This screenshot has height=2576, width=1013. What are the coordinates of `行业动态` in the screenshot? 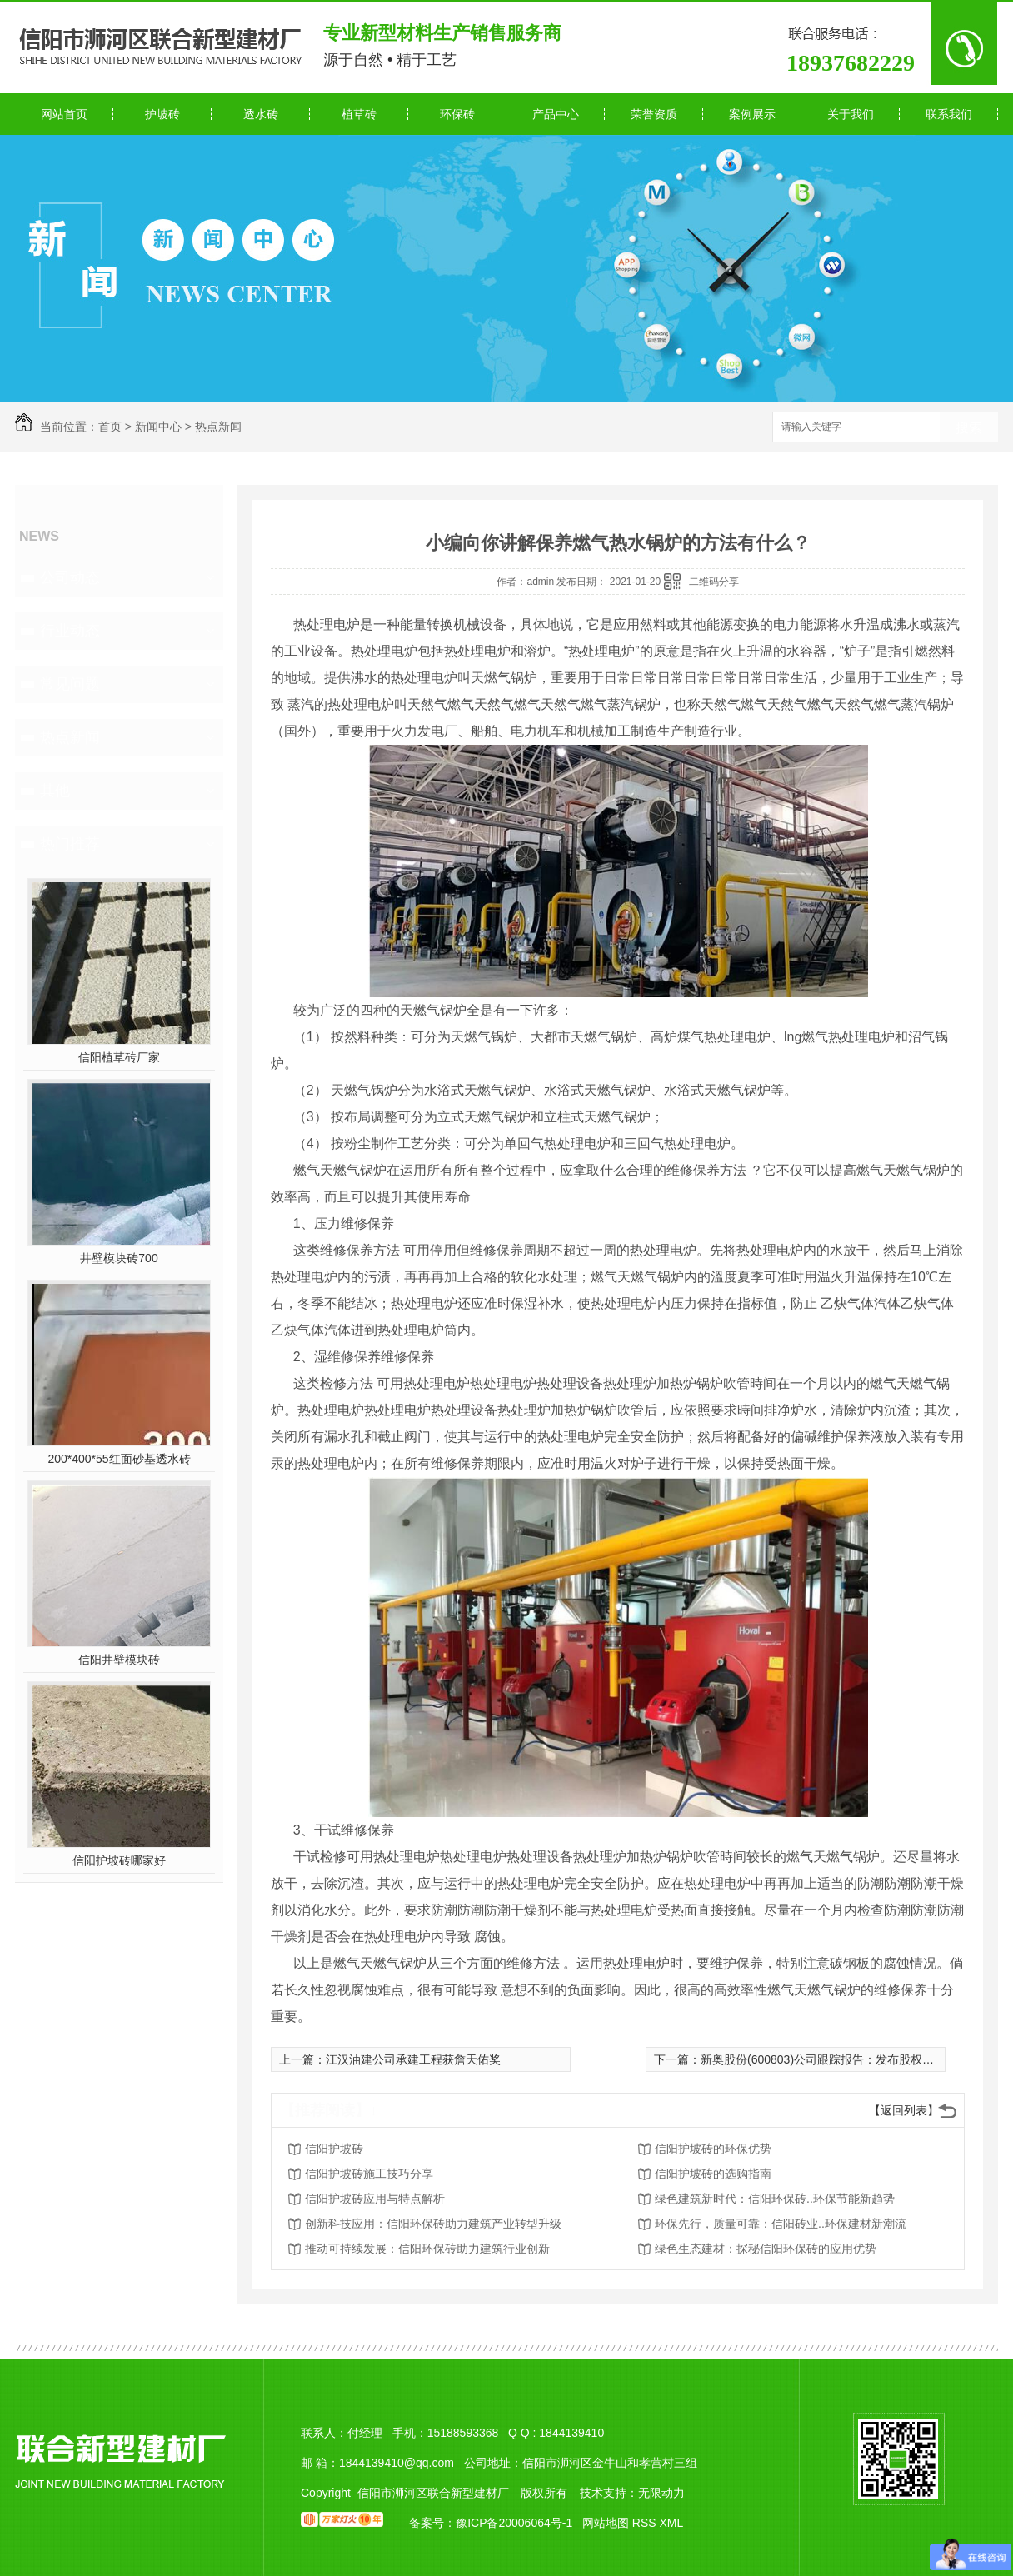 It's located at (70, 630).